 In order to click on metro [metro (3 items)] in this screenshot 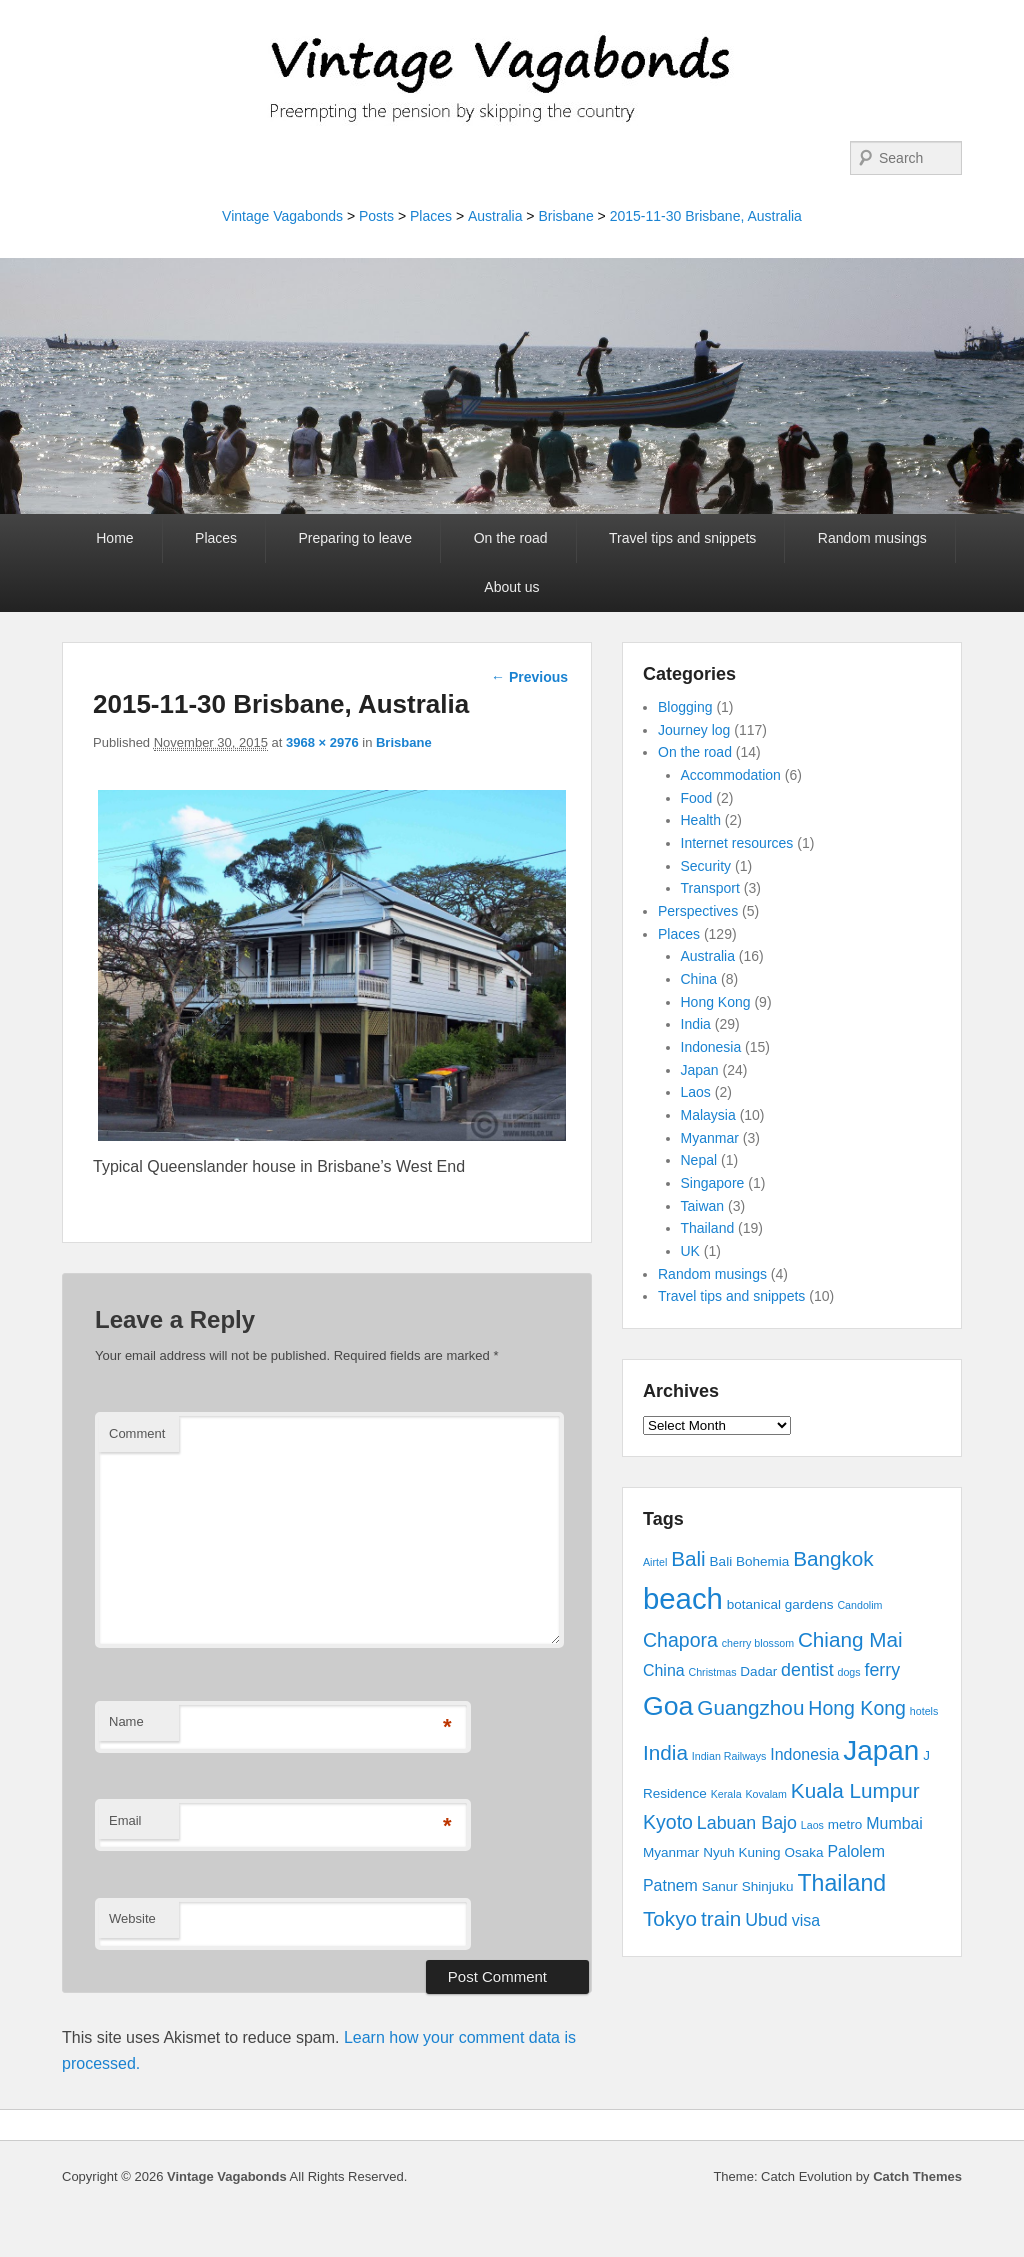, I will do `click(845, 1824)`.